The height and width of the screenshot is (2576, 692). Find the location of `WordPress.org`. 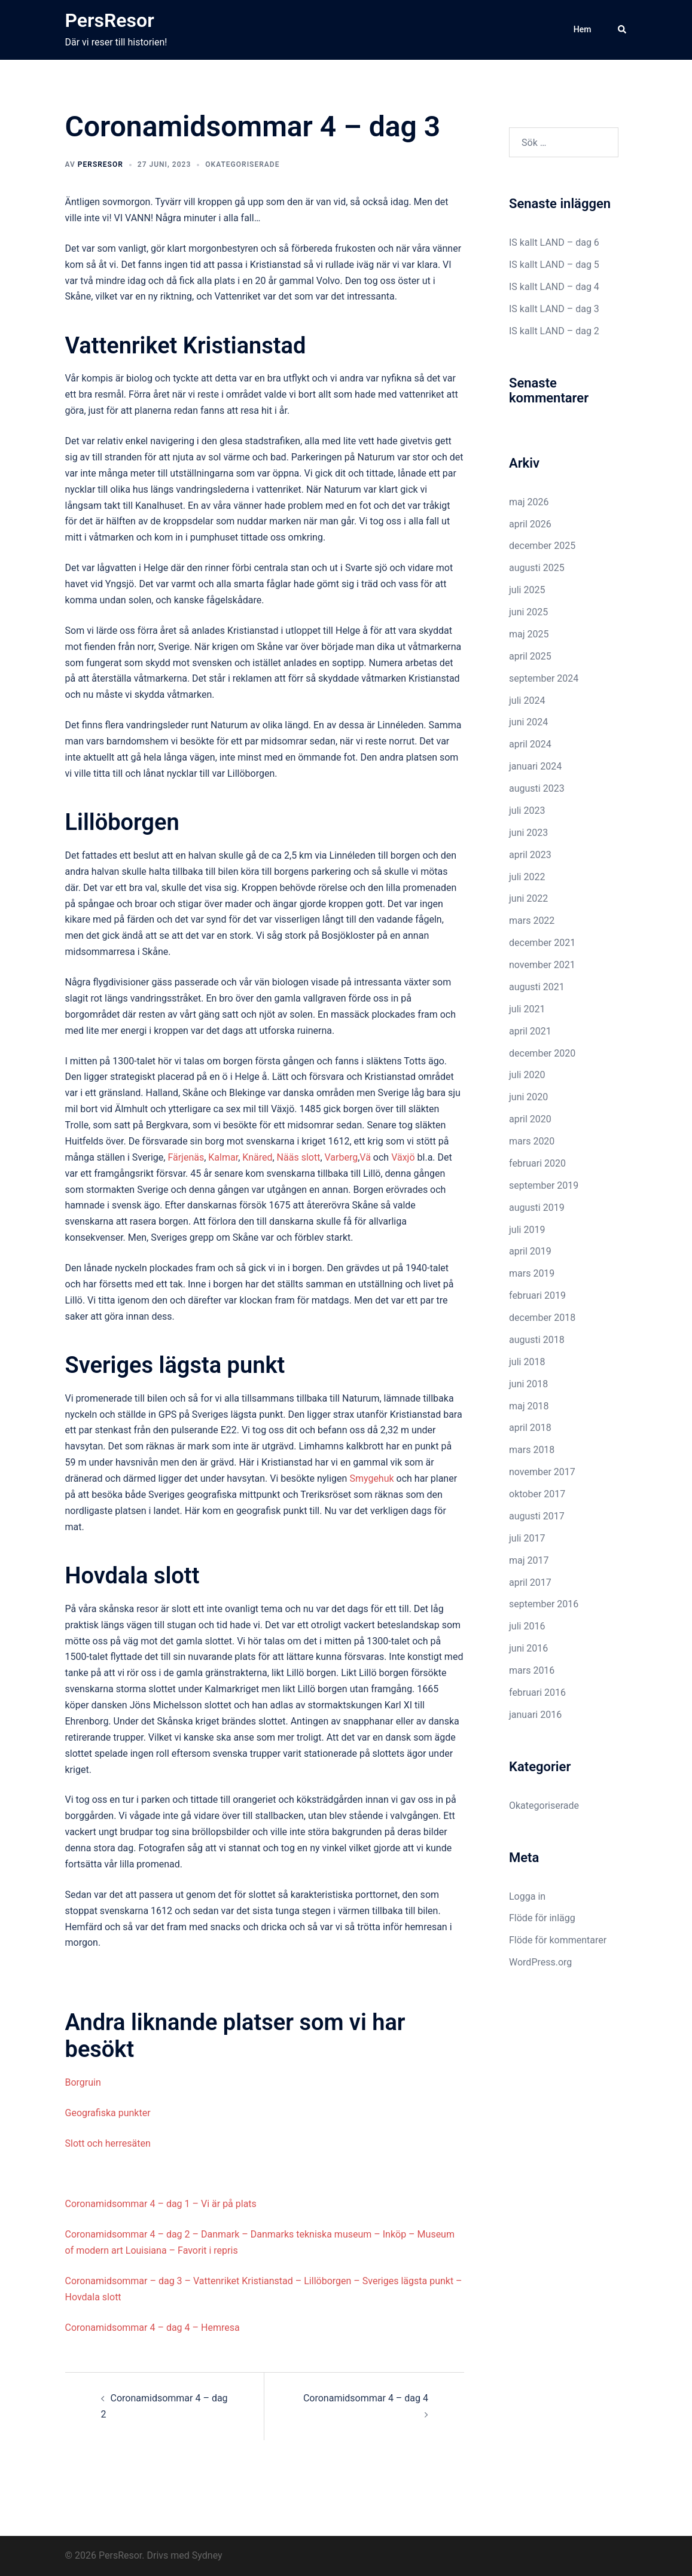

WordPress.org is located at coordinates (540, 1962).